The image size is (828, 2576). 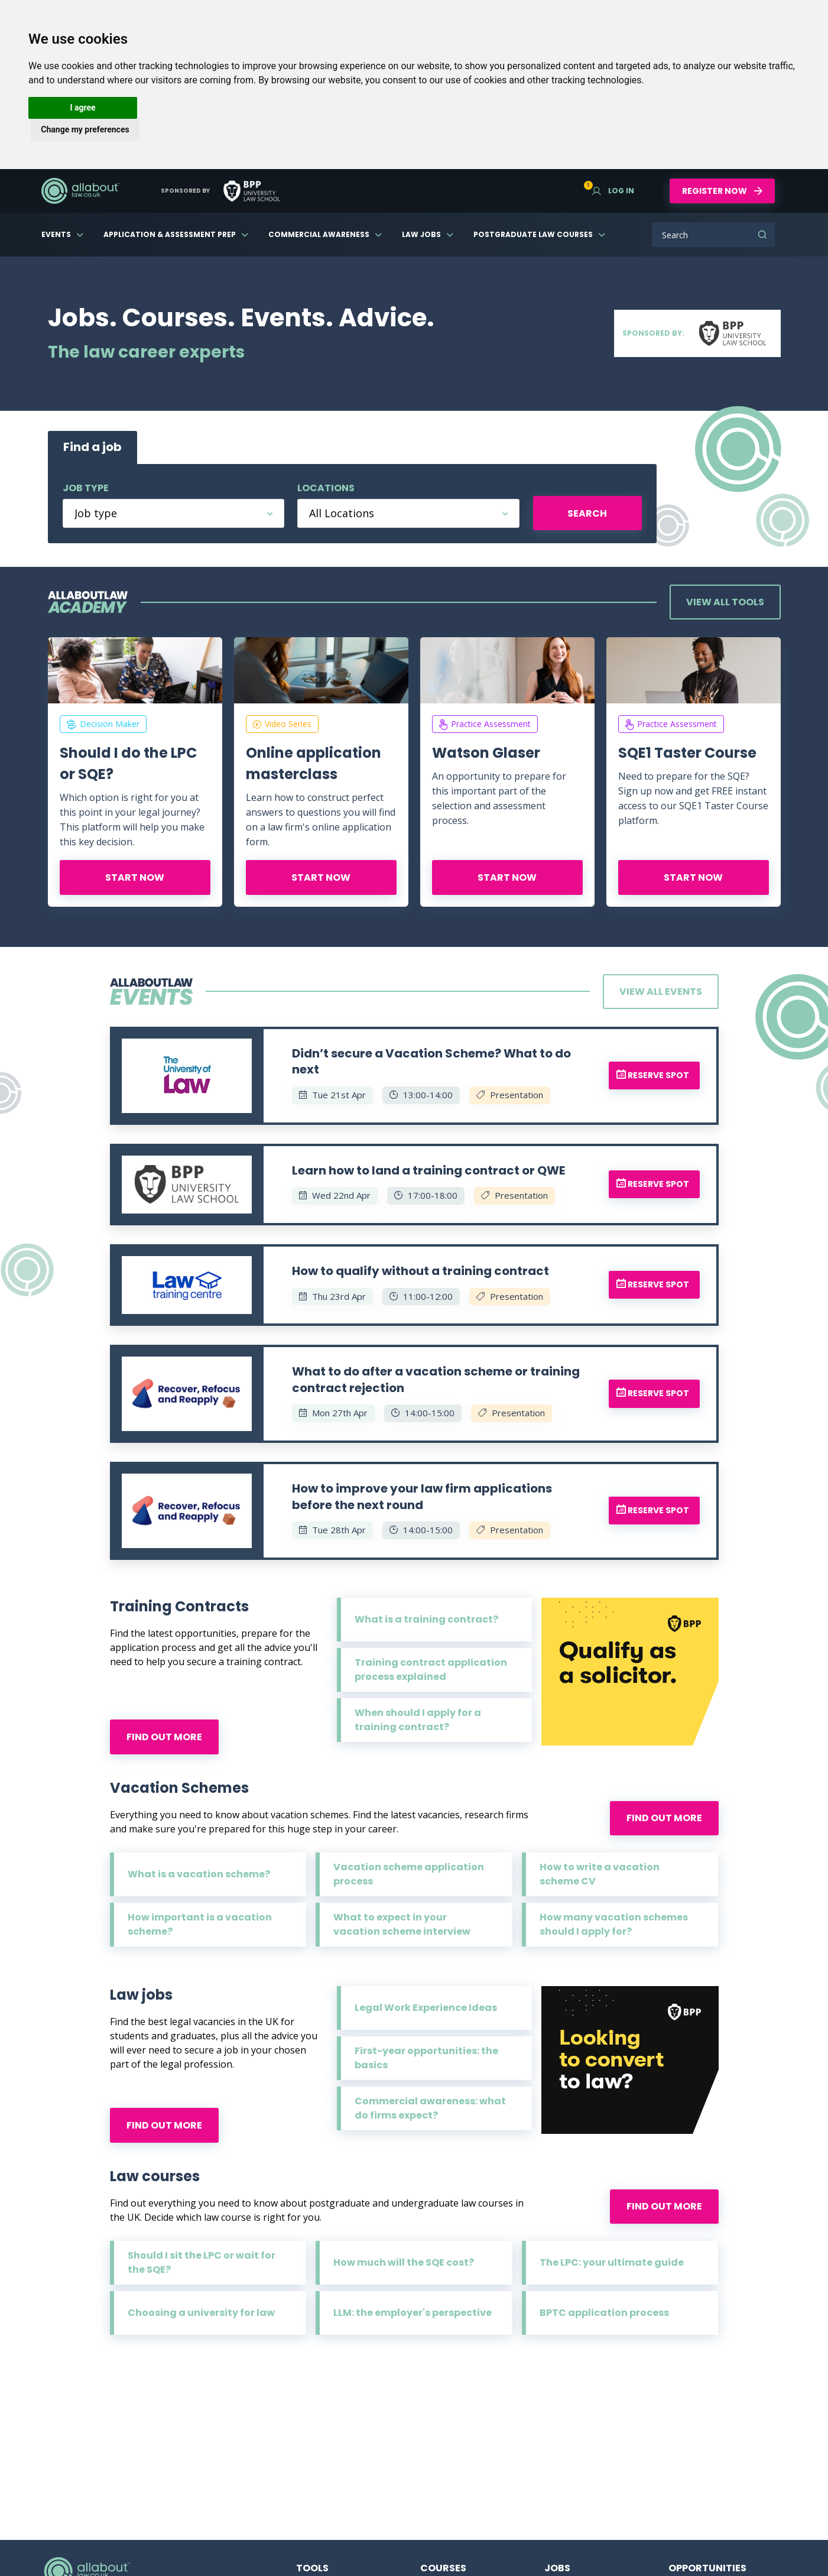 What do you see at coordinates (486, 753) in the screenshot?
I see `Watson Glaser` at bounding box center [486, 753].